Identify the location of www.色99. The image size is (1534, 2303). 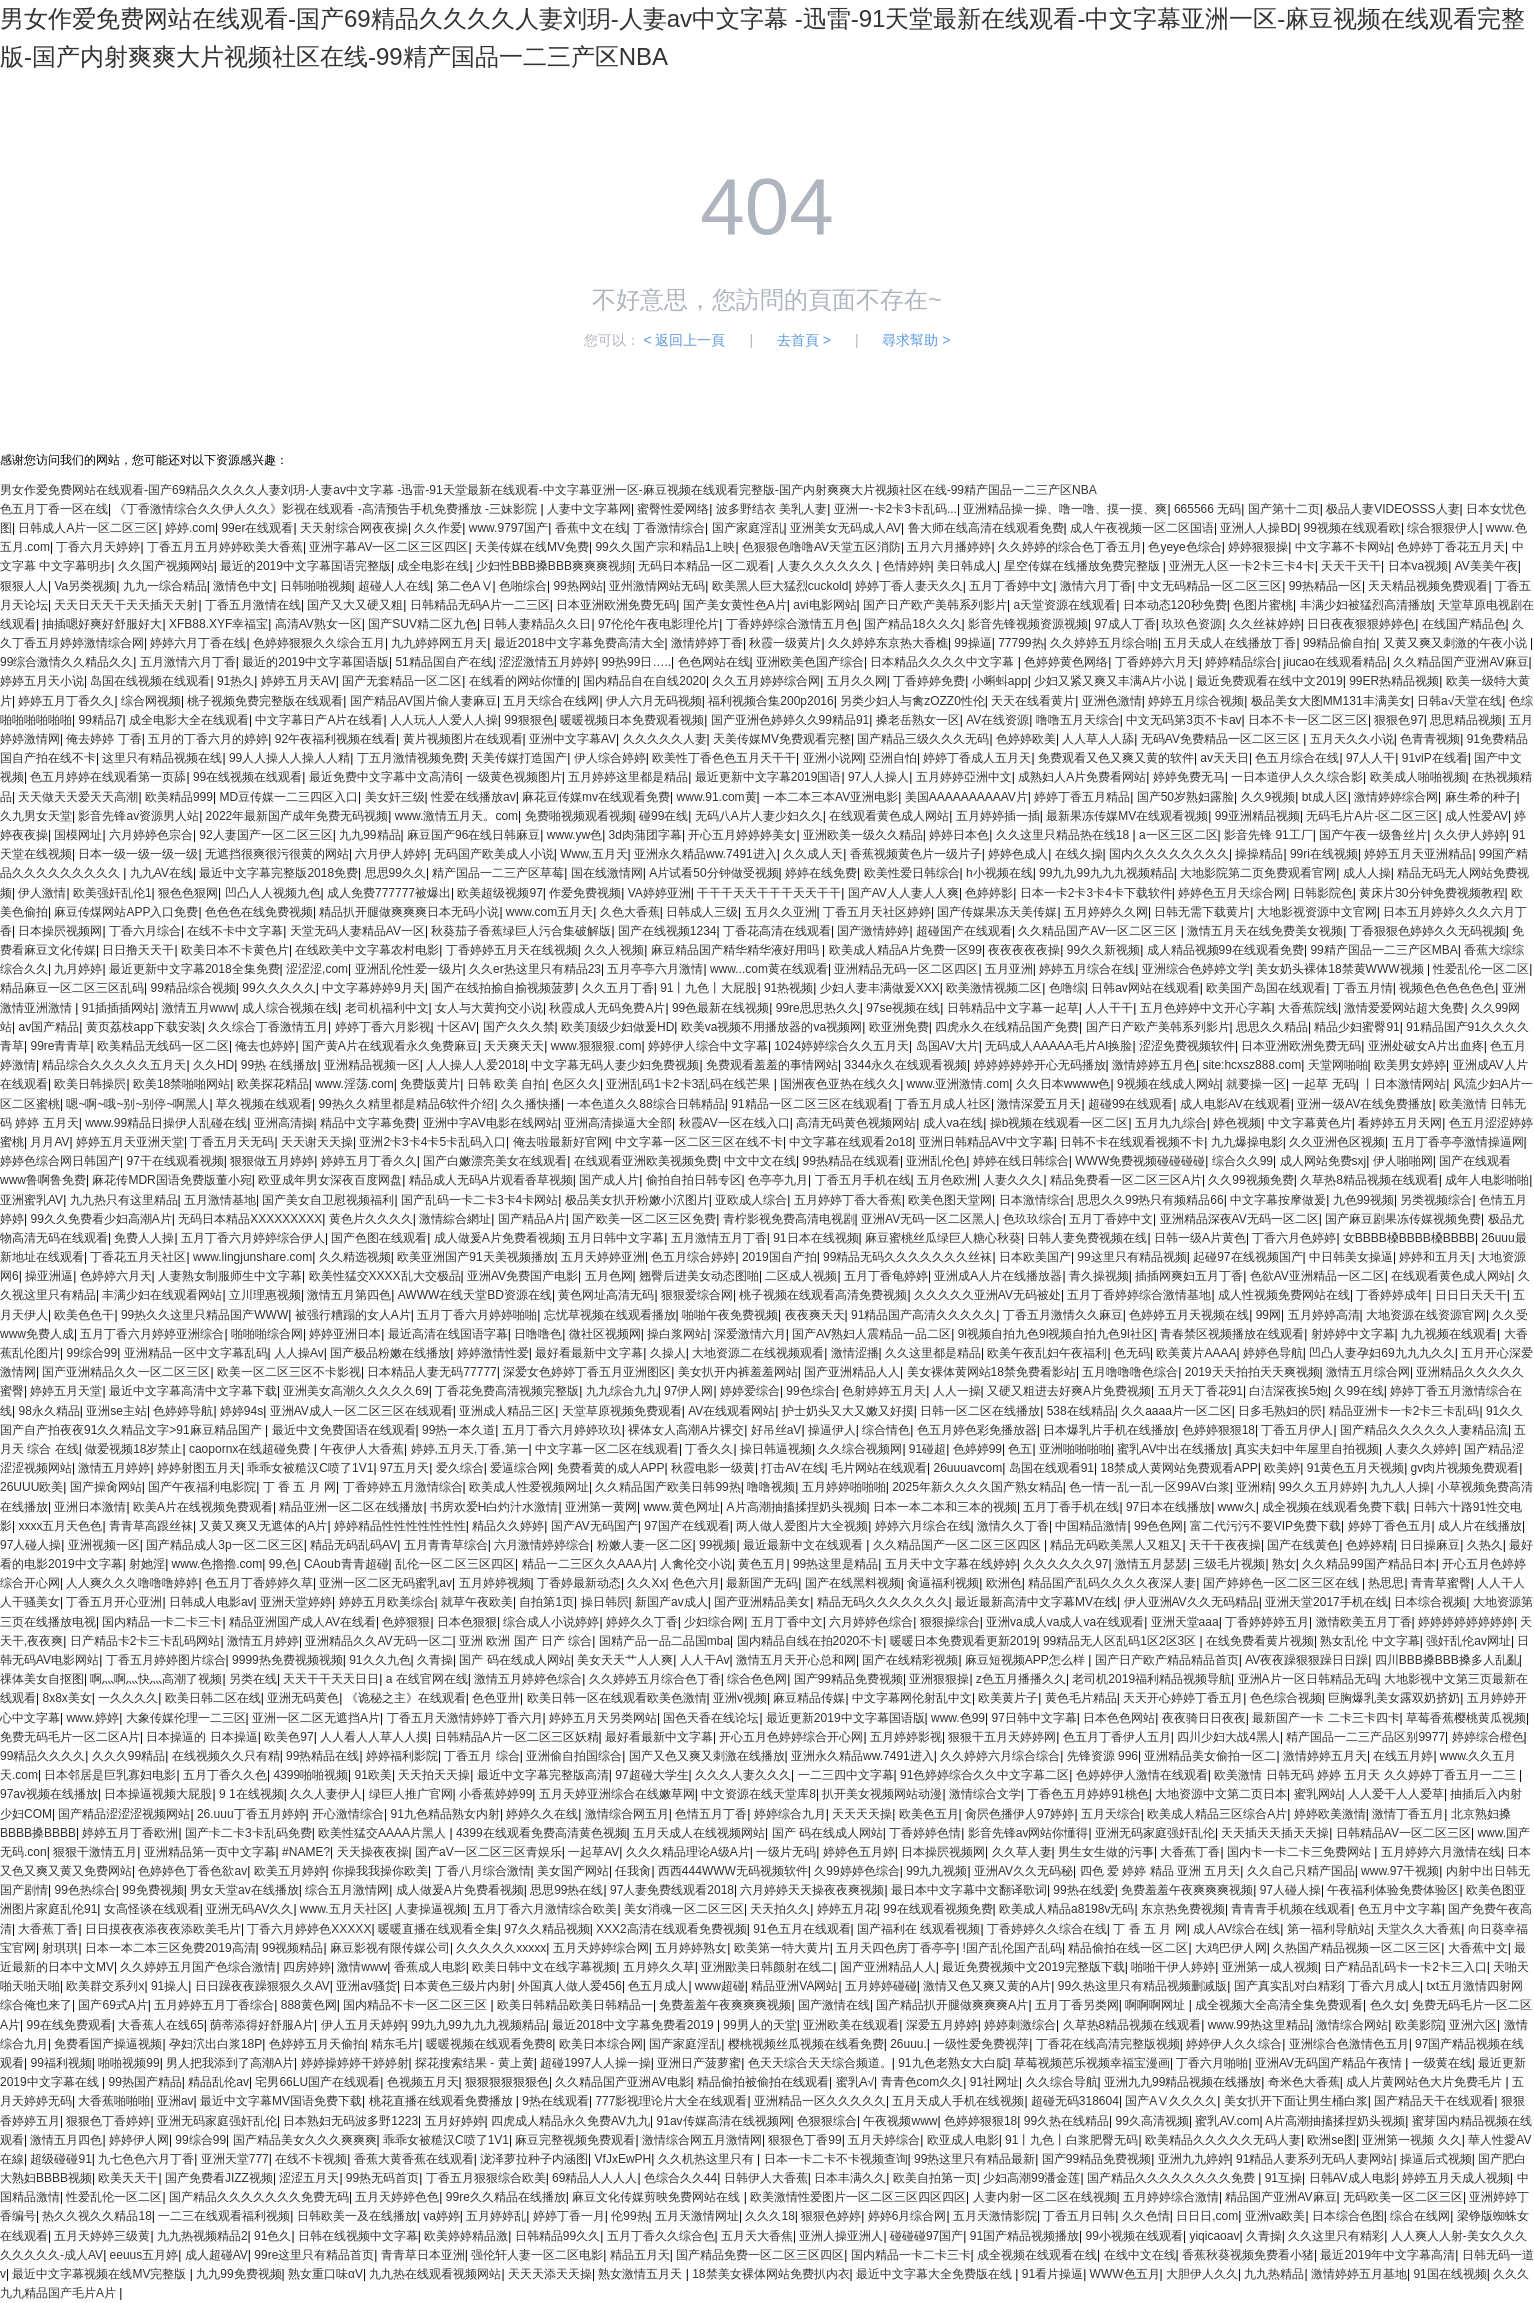
(958, 1718).